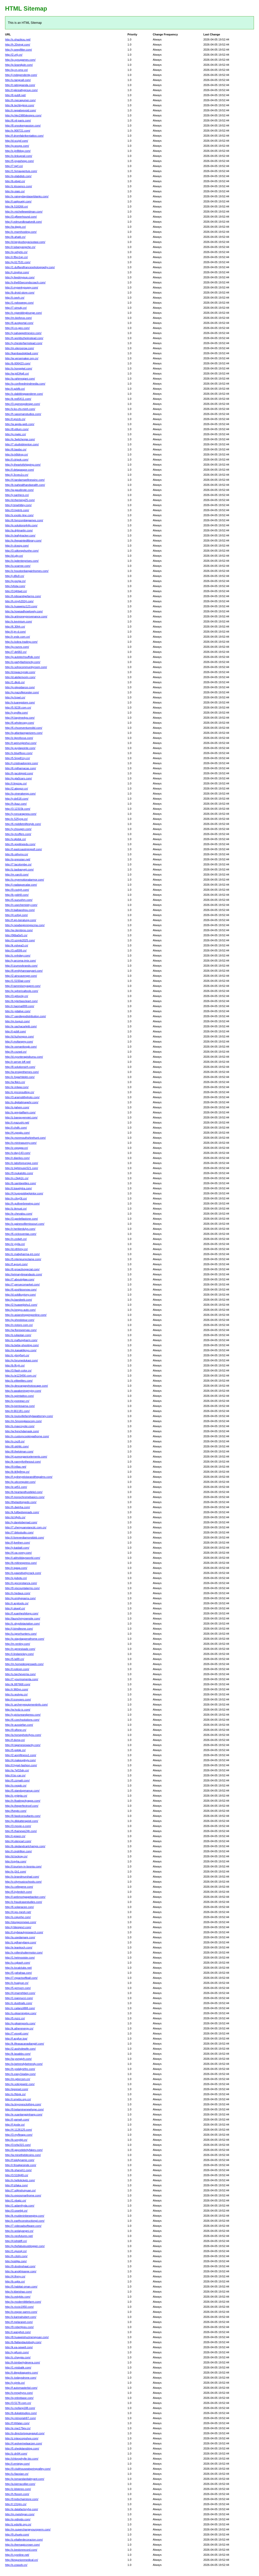  What do you see at coordinates (20, 940) in the screenshot?
I see `http://3.szrmb2025.com/` at bounding box center [20, 940].